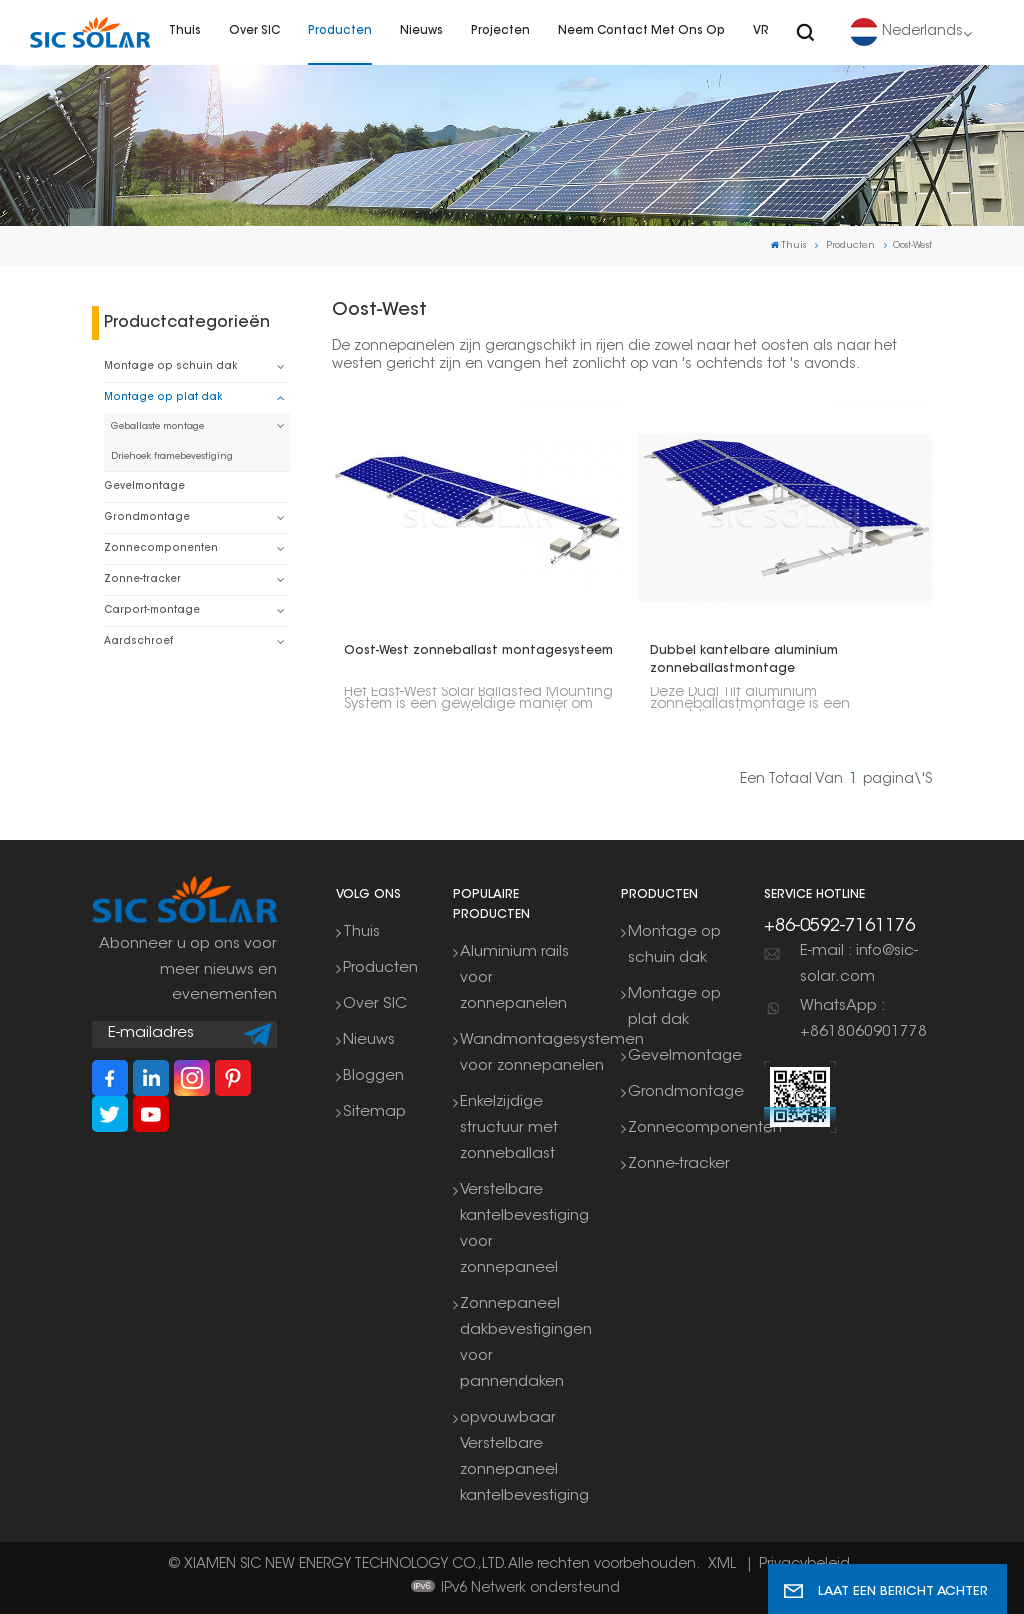 This screenshot has width=1024, height=1614. Describe the element at coordinates (170, 366) in the screenshot. I see `Montage op schuin dak` at that location.